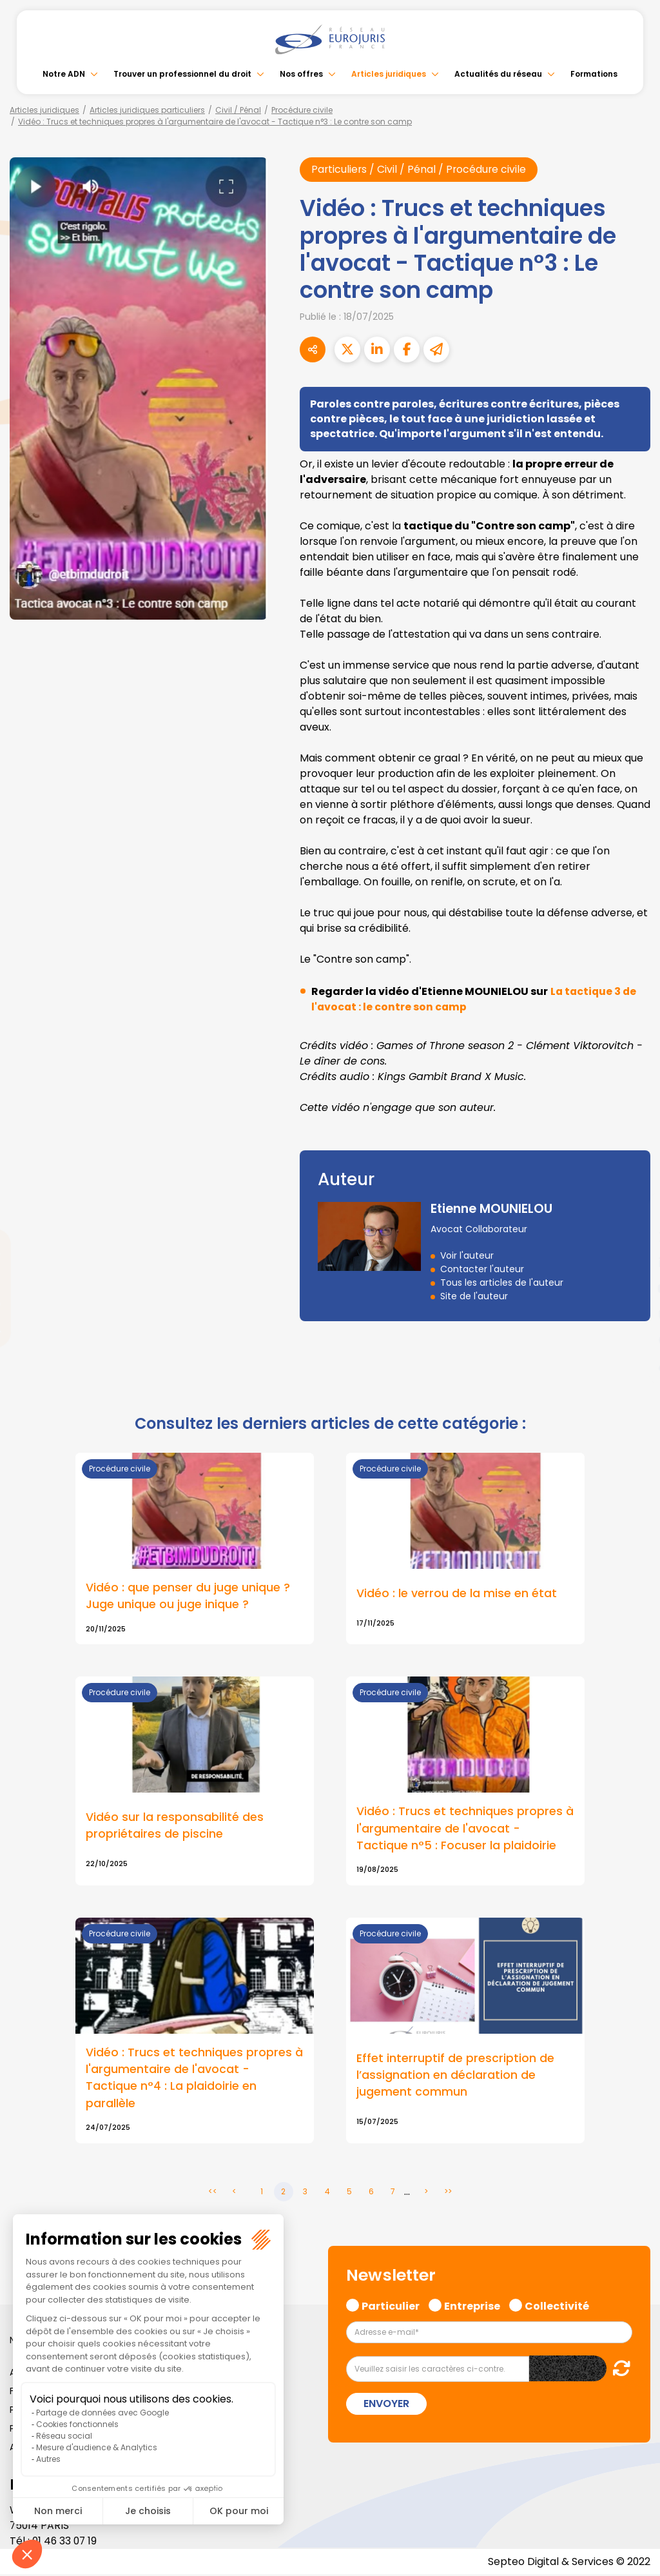 This screenshot has height=2576, width=660. Describe the element at coordinates (634, 1340) in the screenshot. I see `spotify` at that location.